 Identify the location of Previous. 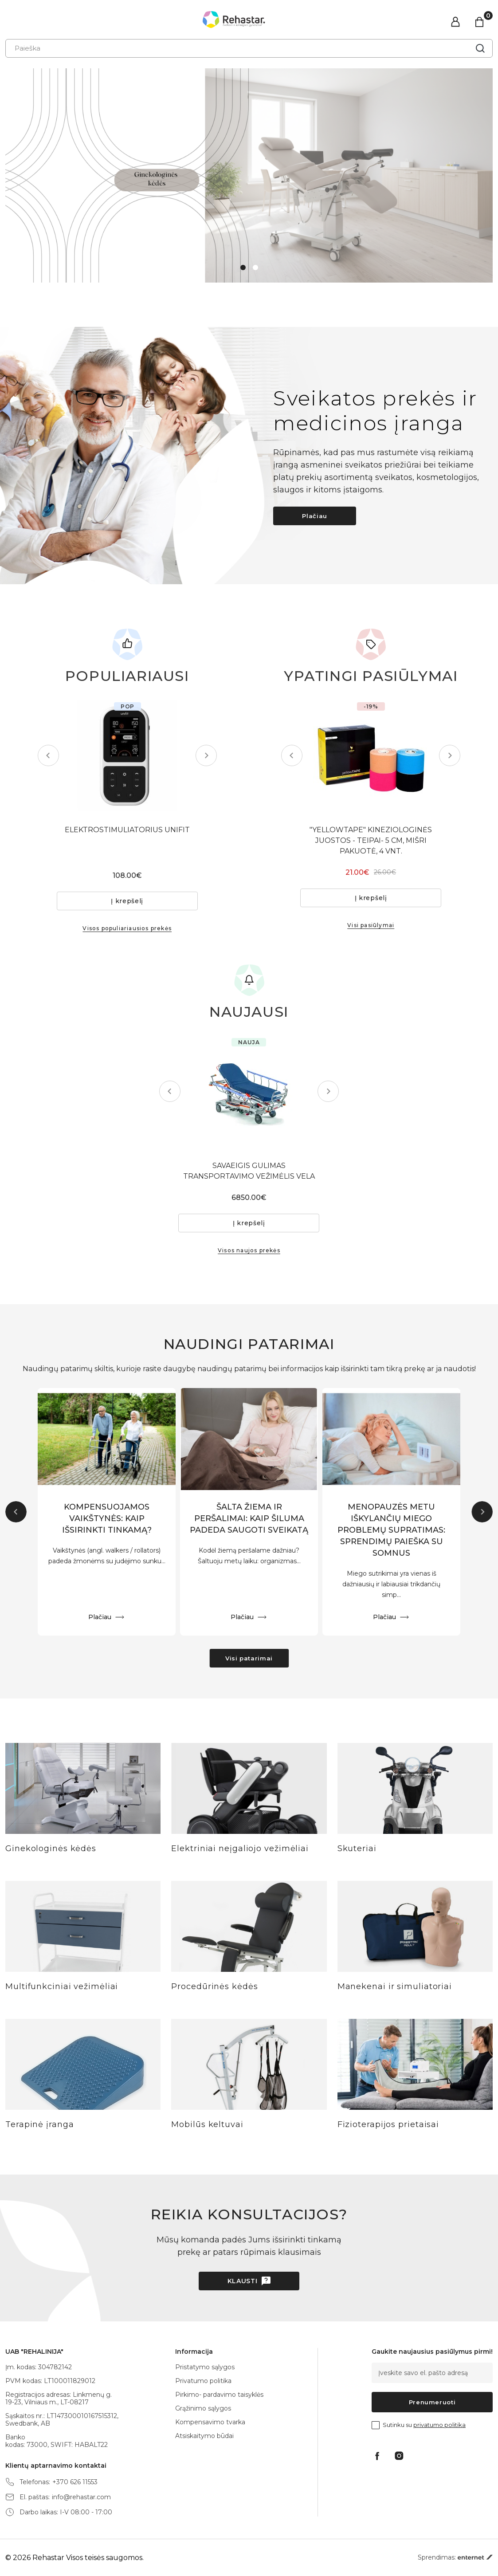
(48, 755).